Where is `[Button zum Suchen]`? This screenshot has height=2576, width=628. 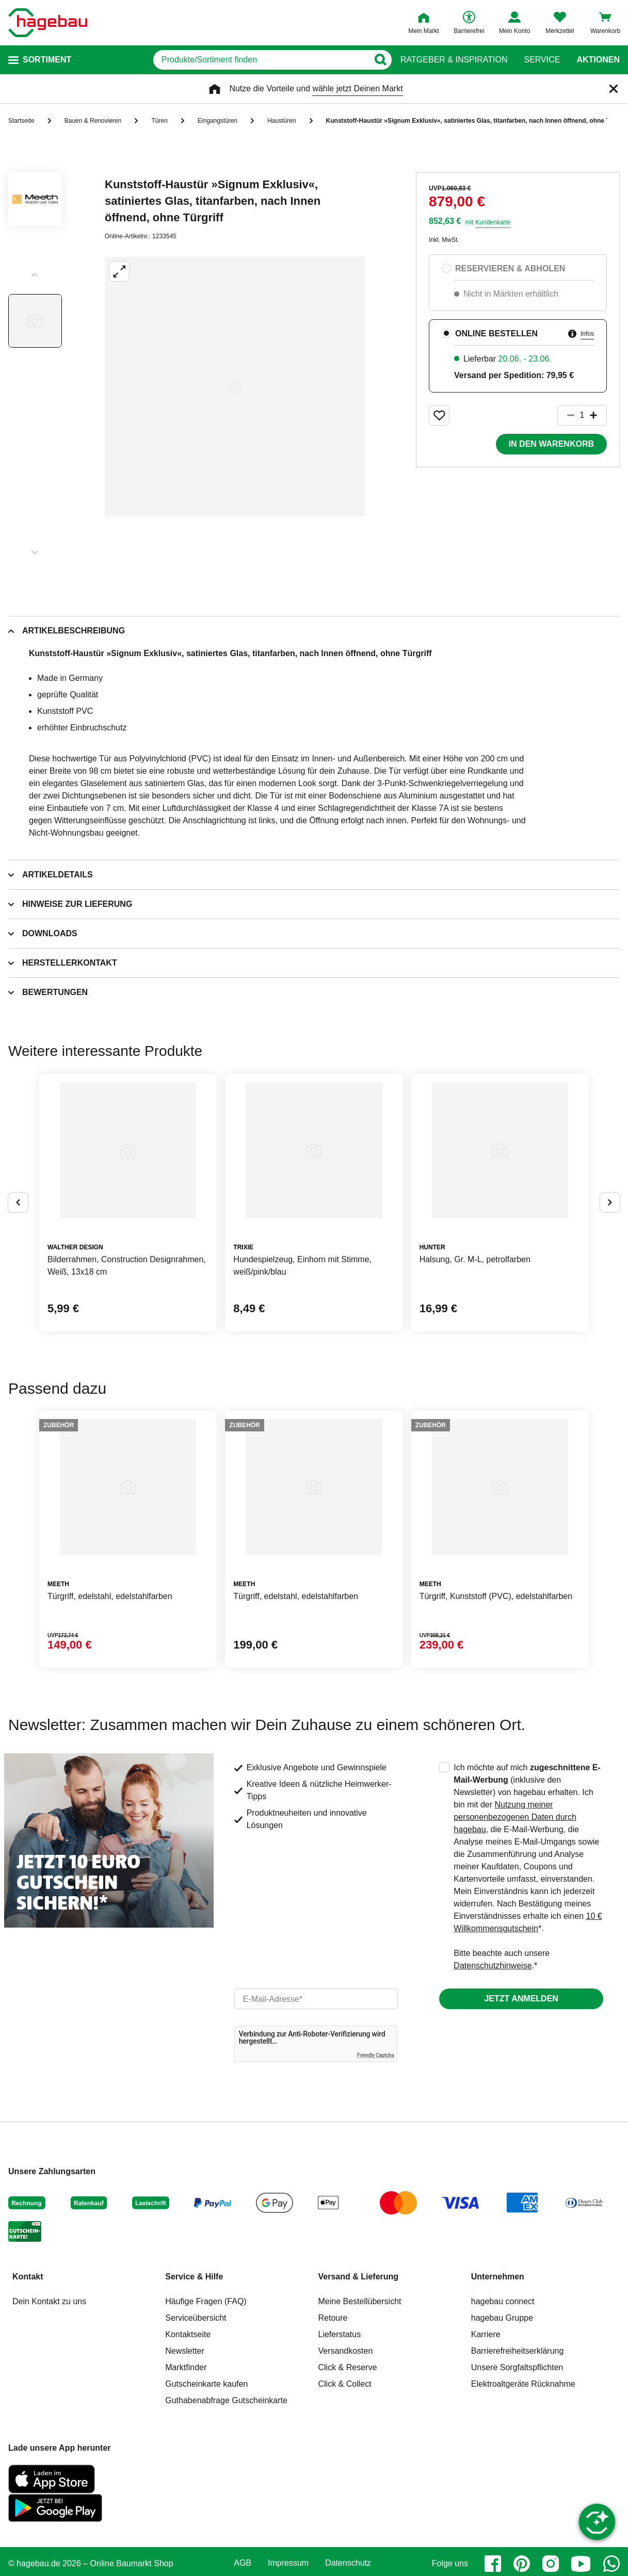
[Button zum Suchen] is located at coordinates (380, 60).